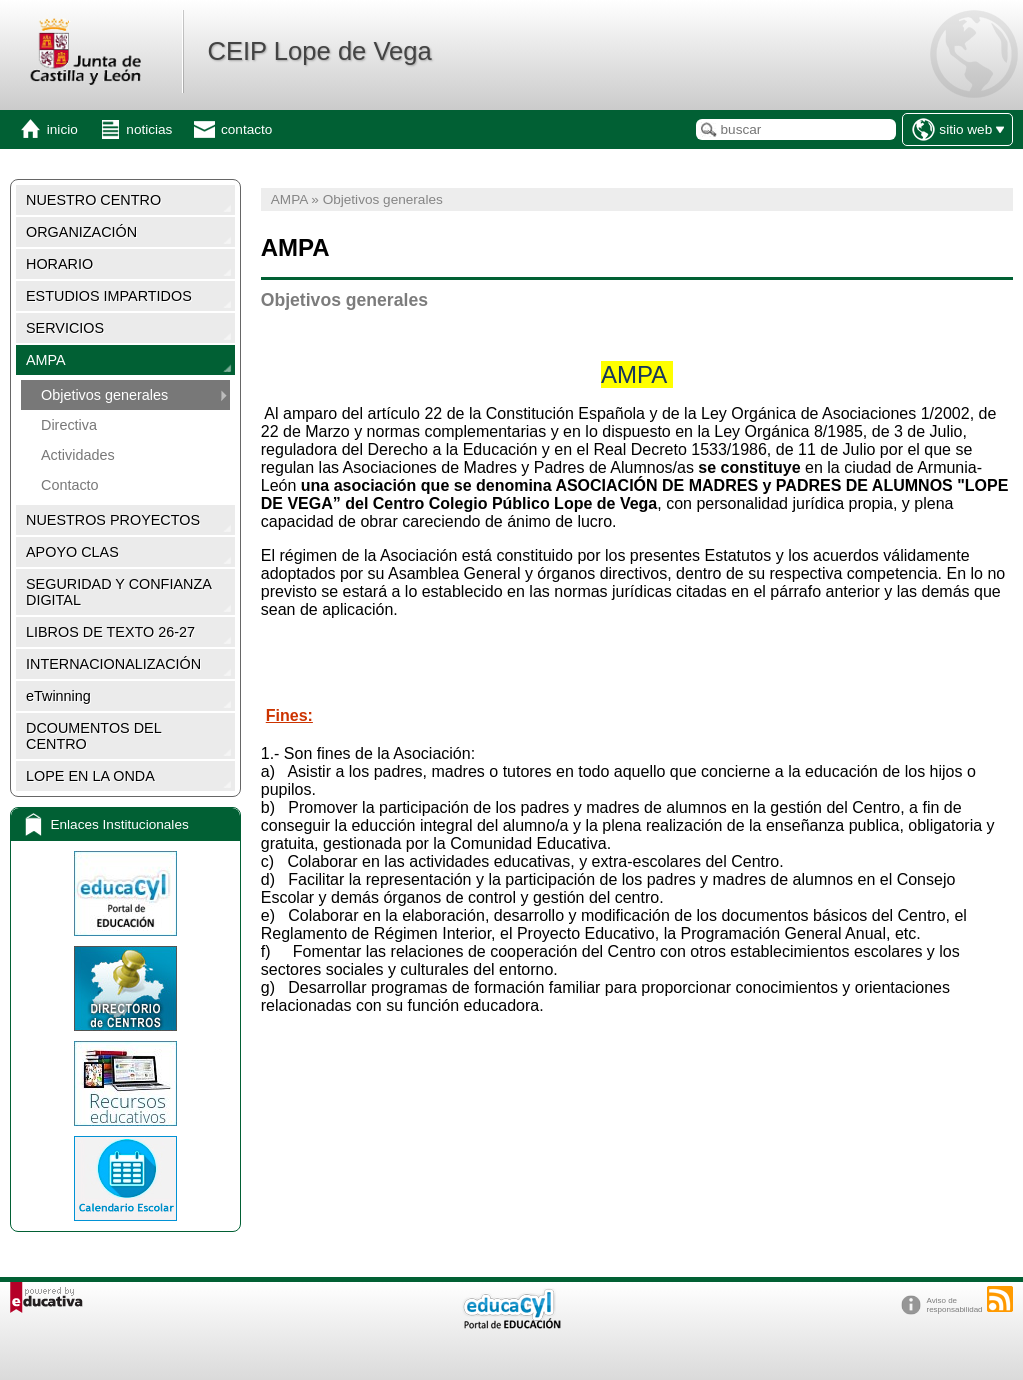 The image size is (1023, 1380). What do you see at coordinates (113, 520) in the screenshot?
I see `NUESTROS PROYECTOS` at bounding box center [113, 520].